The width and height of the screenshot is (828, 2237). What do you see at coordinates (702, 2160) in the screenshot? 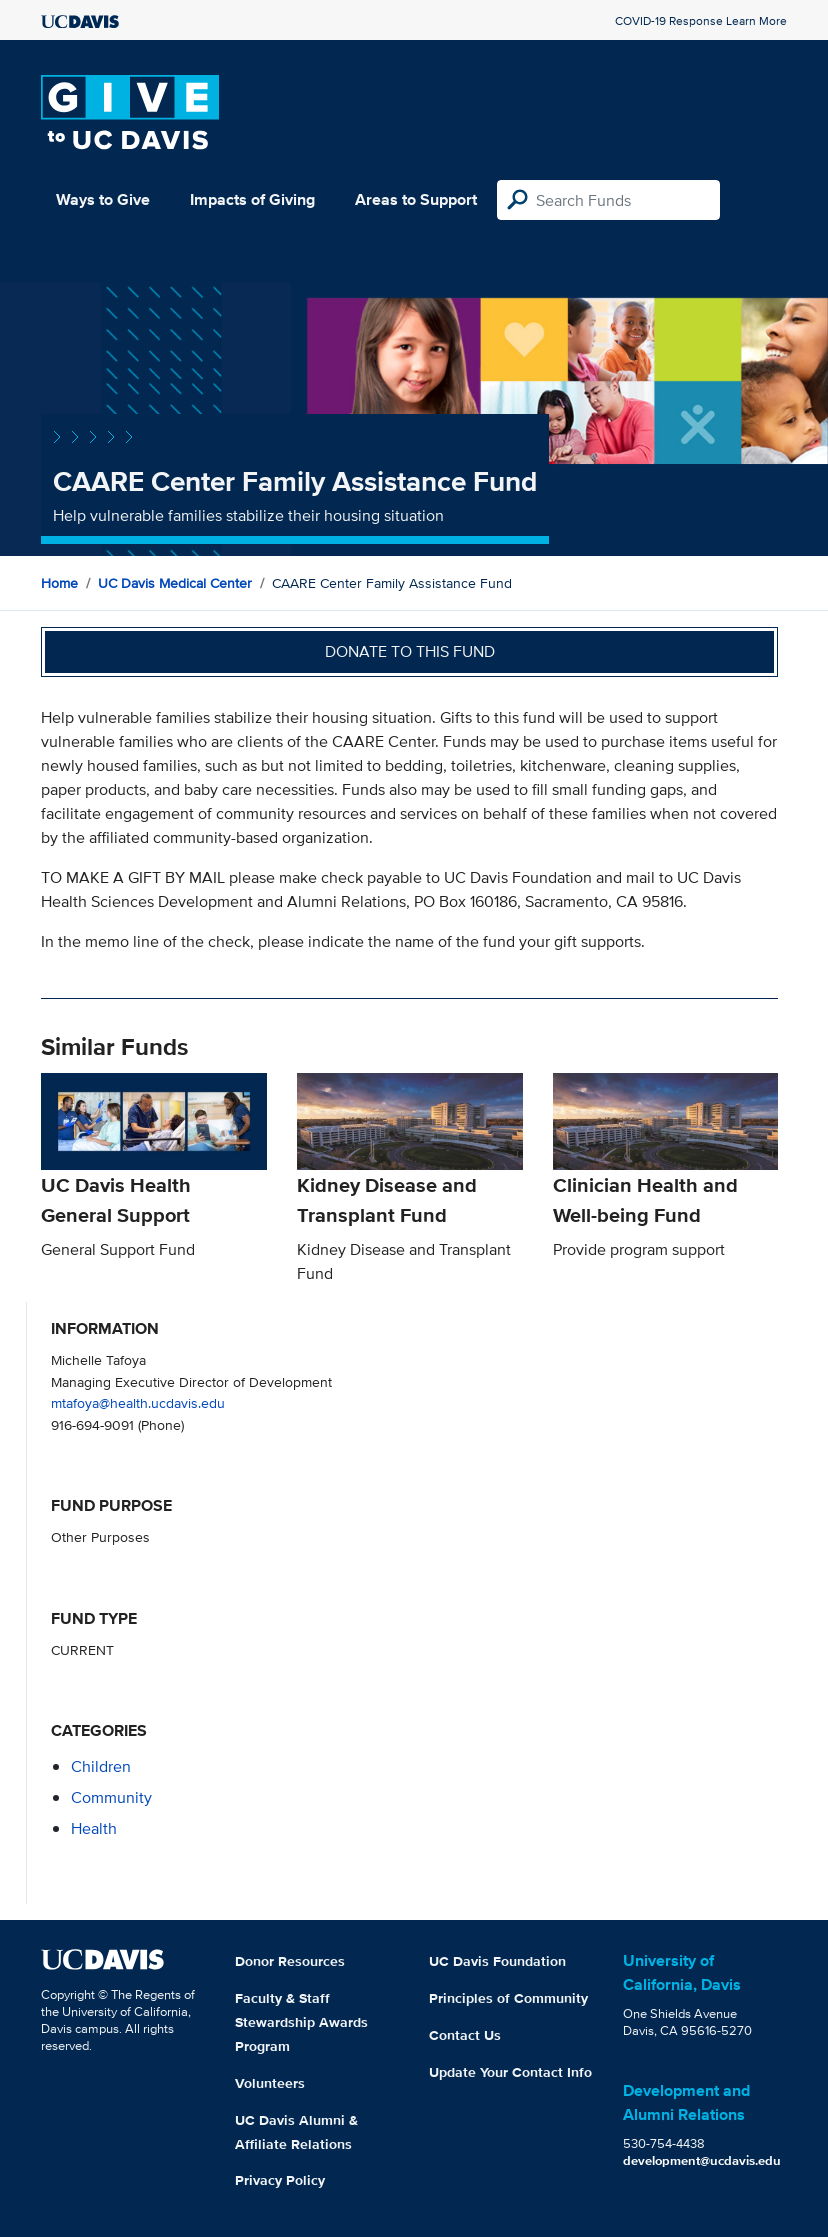
I see `development@ucdavis.edu` at bounding box center [702, 2160].